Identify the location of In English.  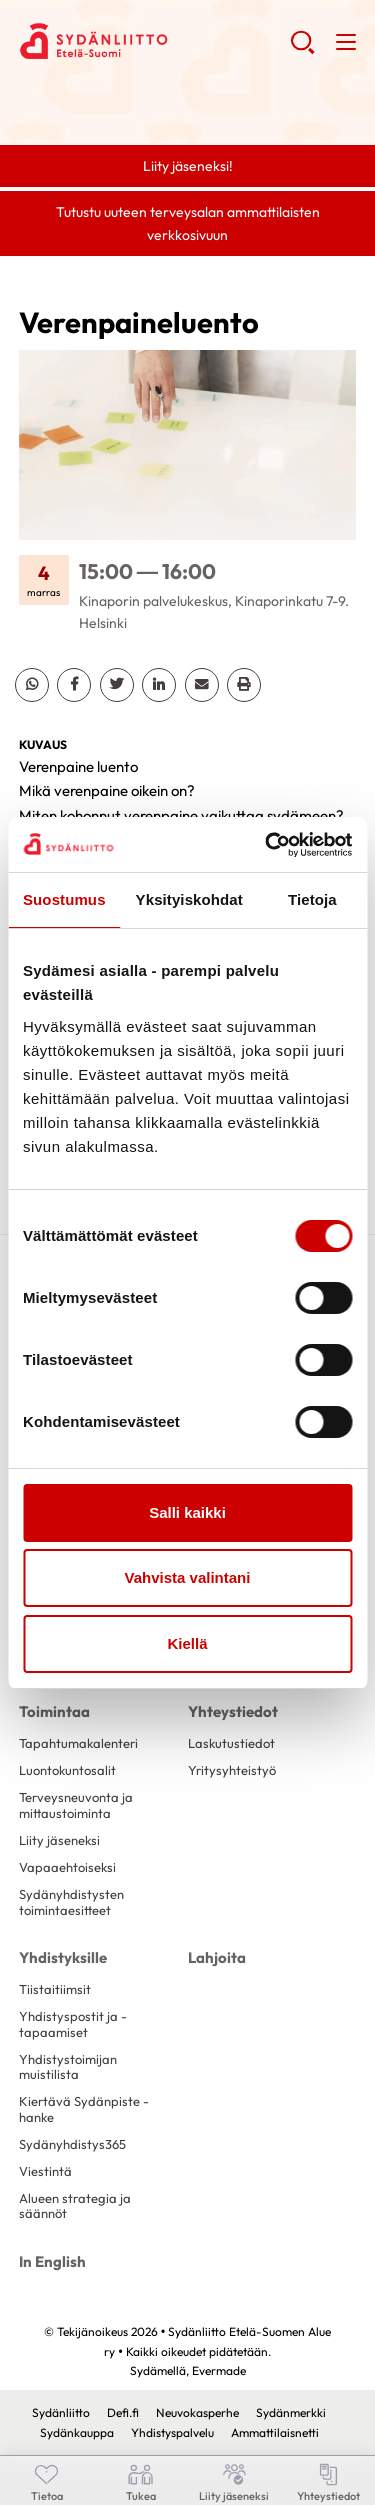
(52, 2261).